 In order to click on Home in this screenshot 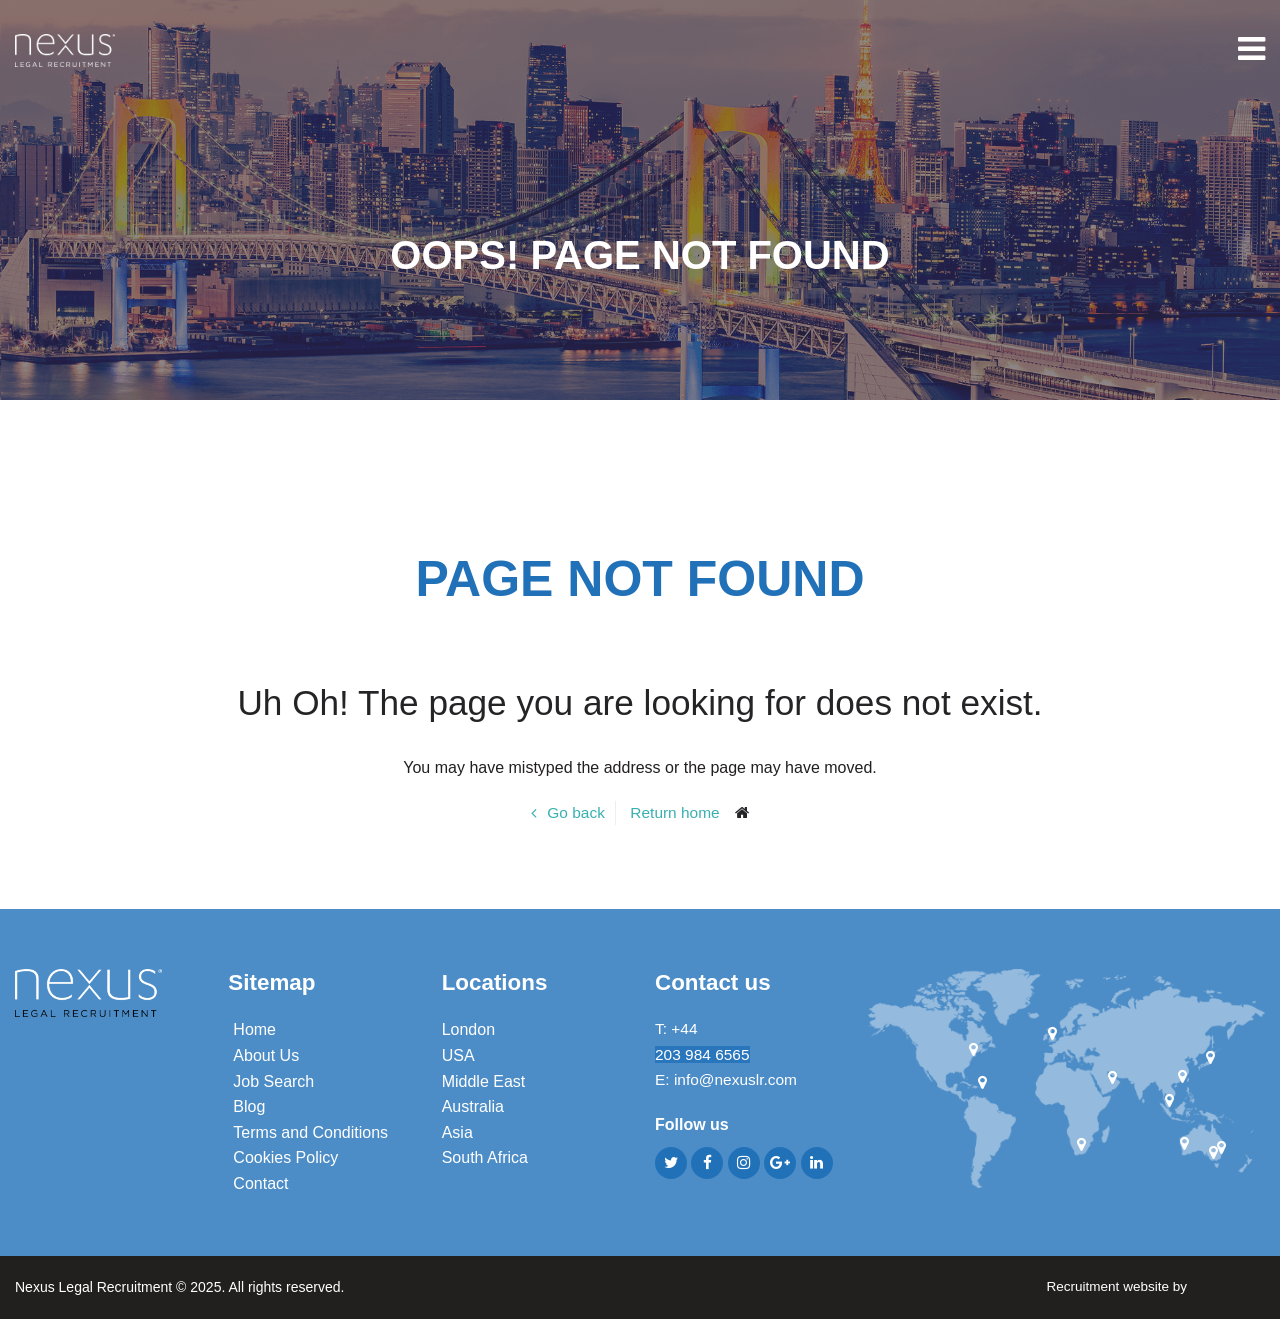, I will do `click(254, 1029)`.